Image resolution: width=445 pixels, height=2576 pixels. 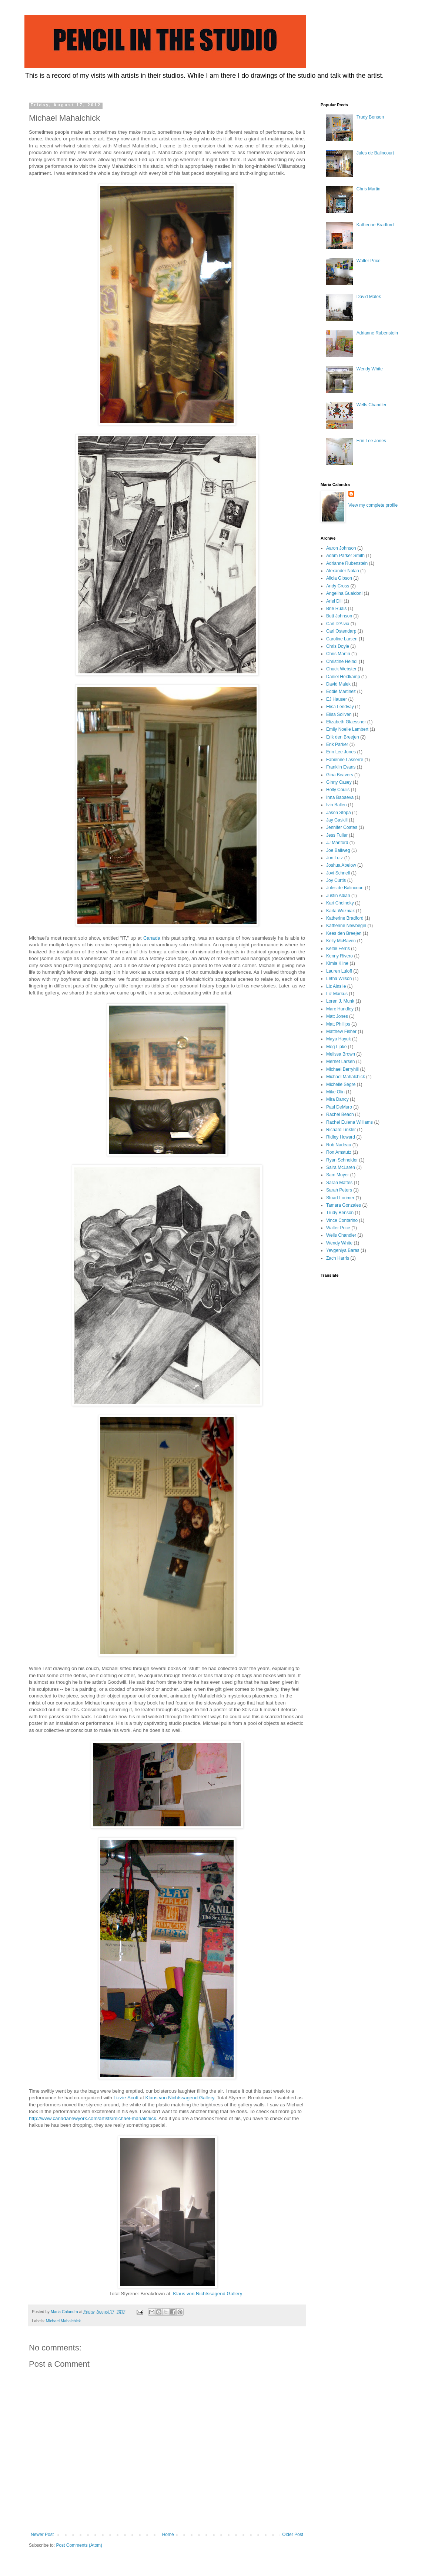 I want to click on Chuck Webster, so click(x=341, y=669).